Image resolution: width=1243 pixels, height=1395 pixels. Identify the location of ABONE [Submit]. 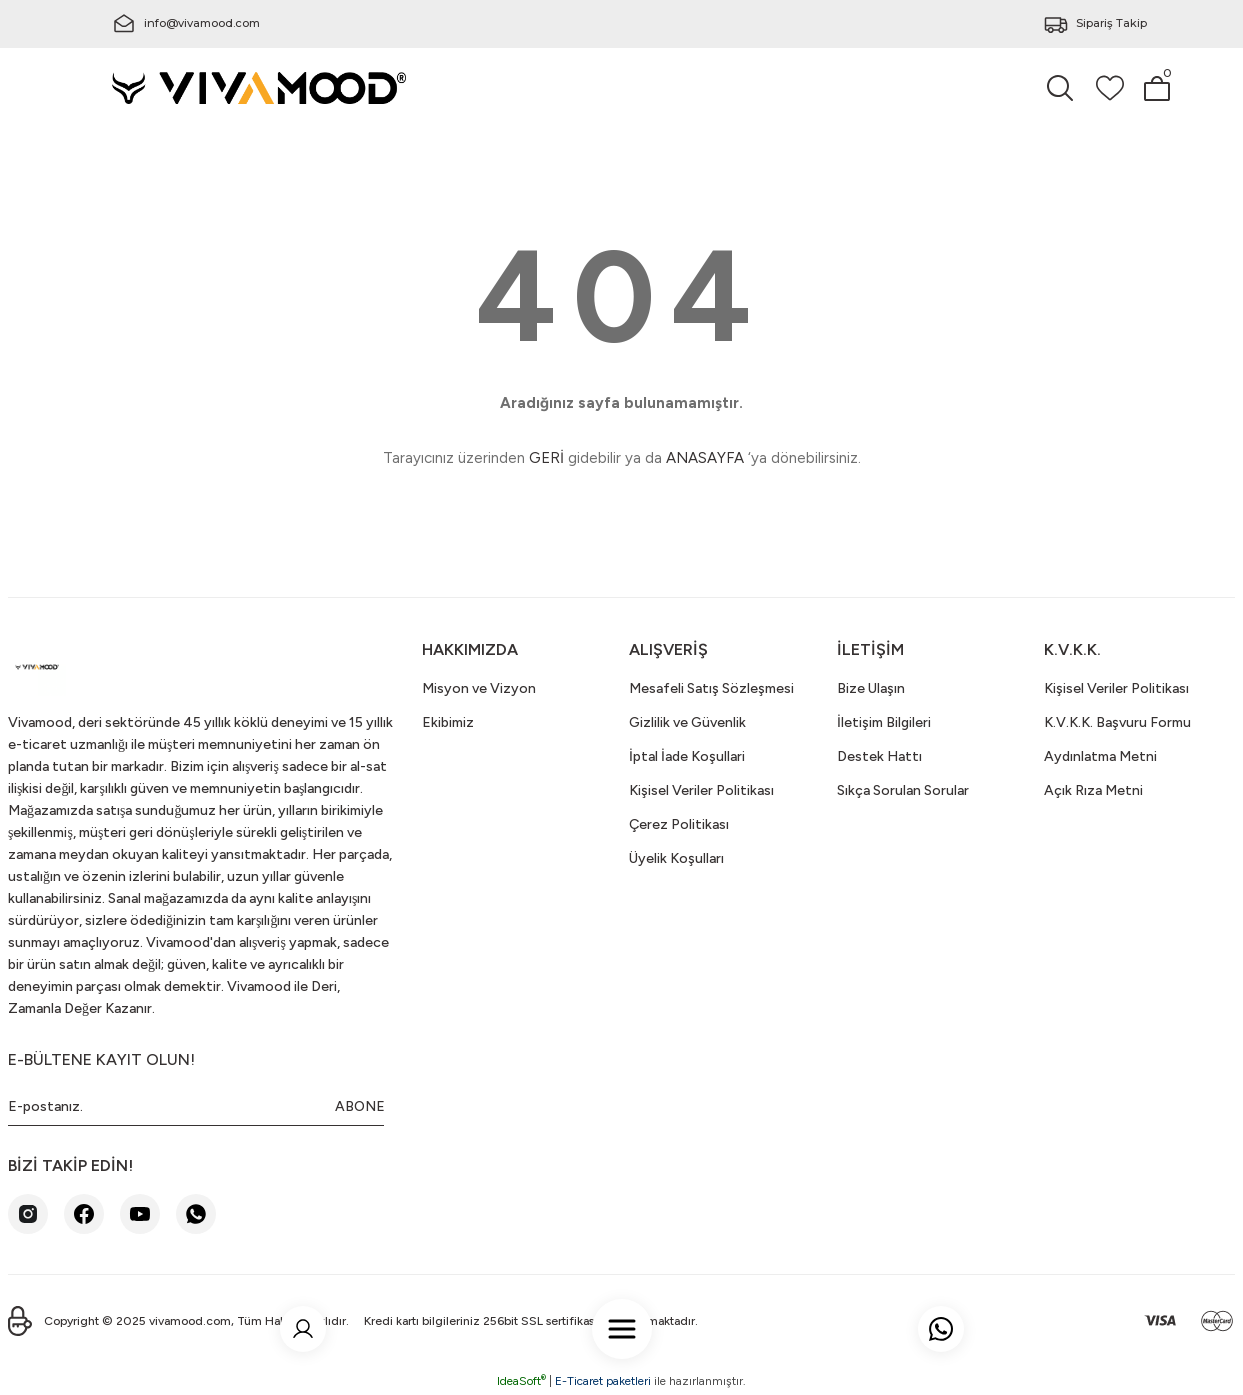
(359, 1106).